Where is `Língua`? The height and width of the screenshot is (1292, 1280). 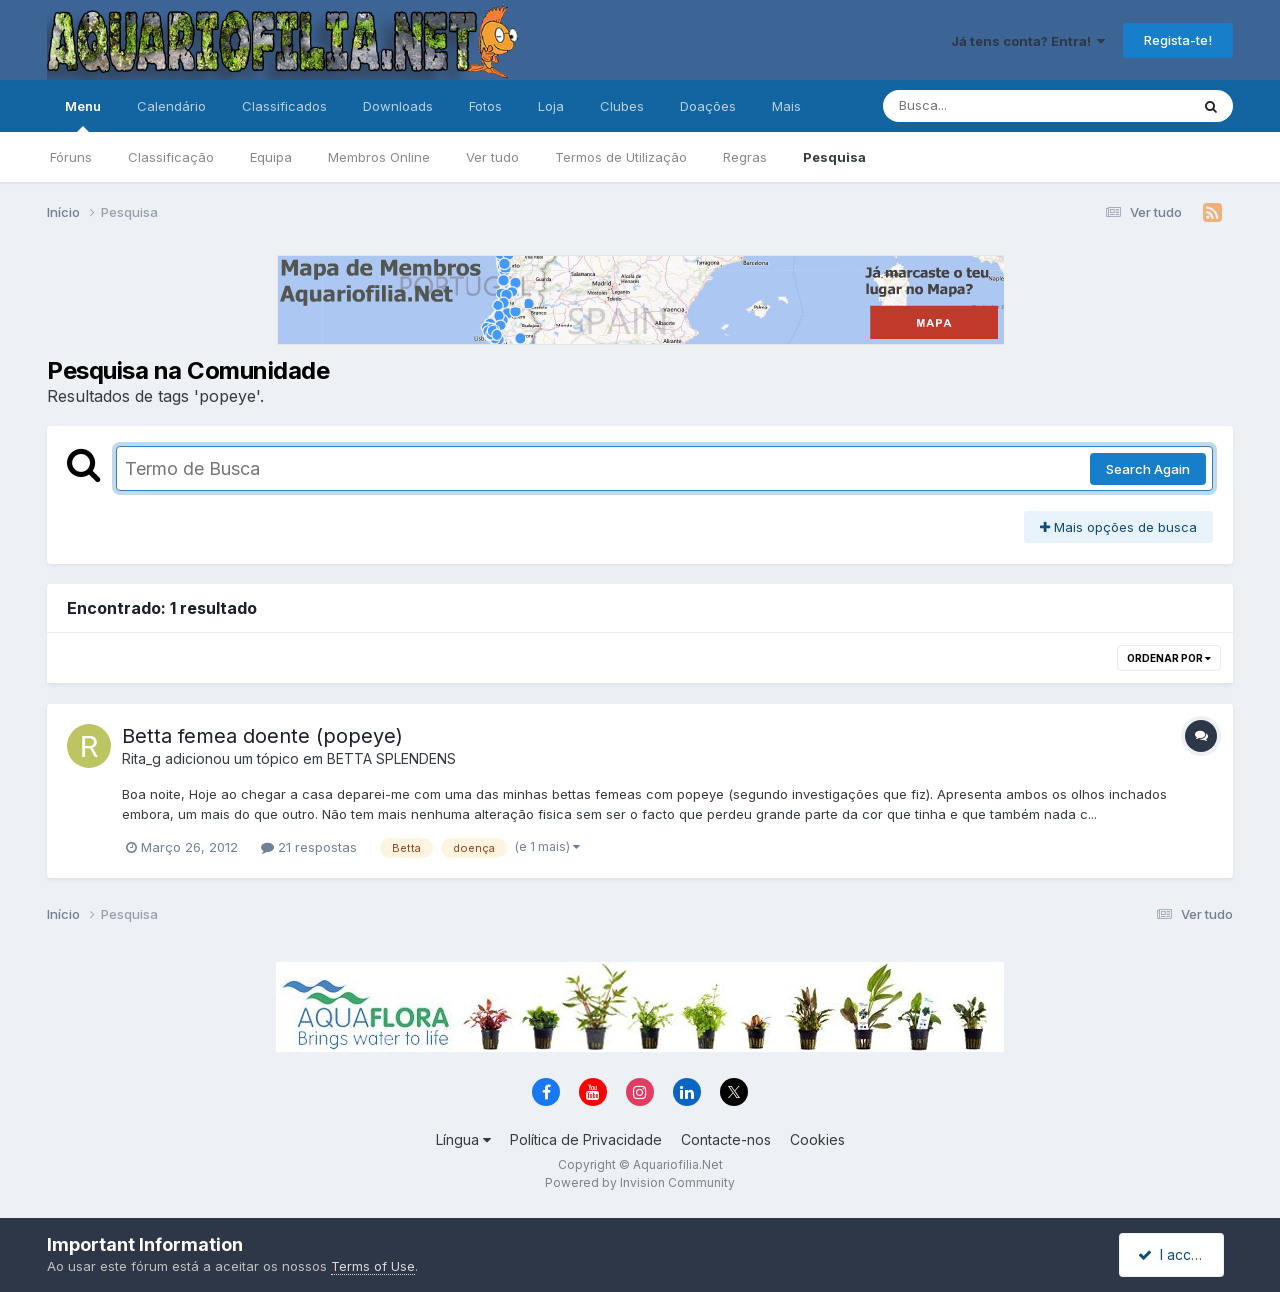
Língua is located at coordinates (463, 1139).